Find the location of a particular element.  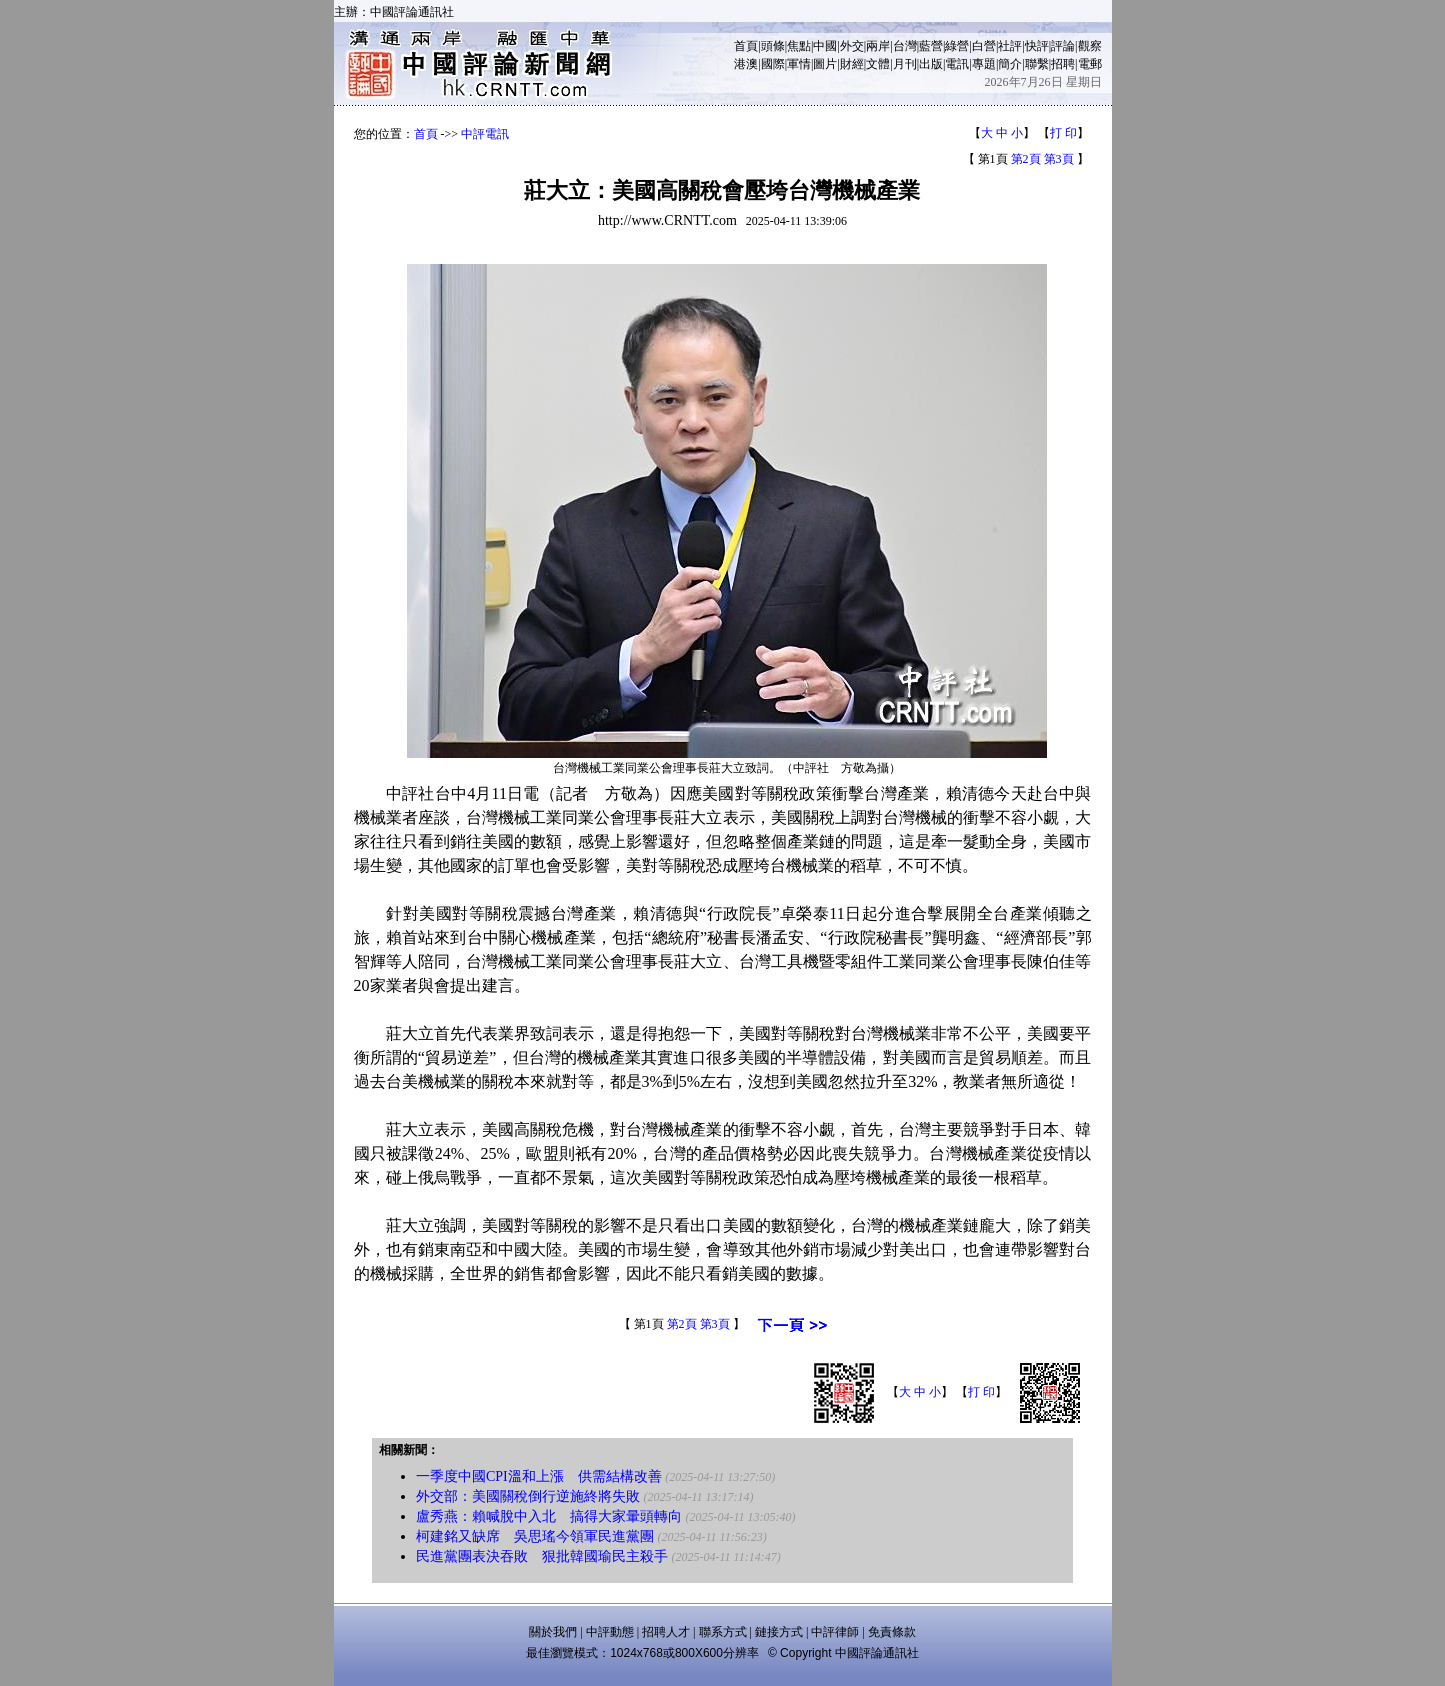

外交部：美國關稅倒行逆施終將失敗 is located at coordinates (528, 1496).